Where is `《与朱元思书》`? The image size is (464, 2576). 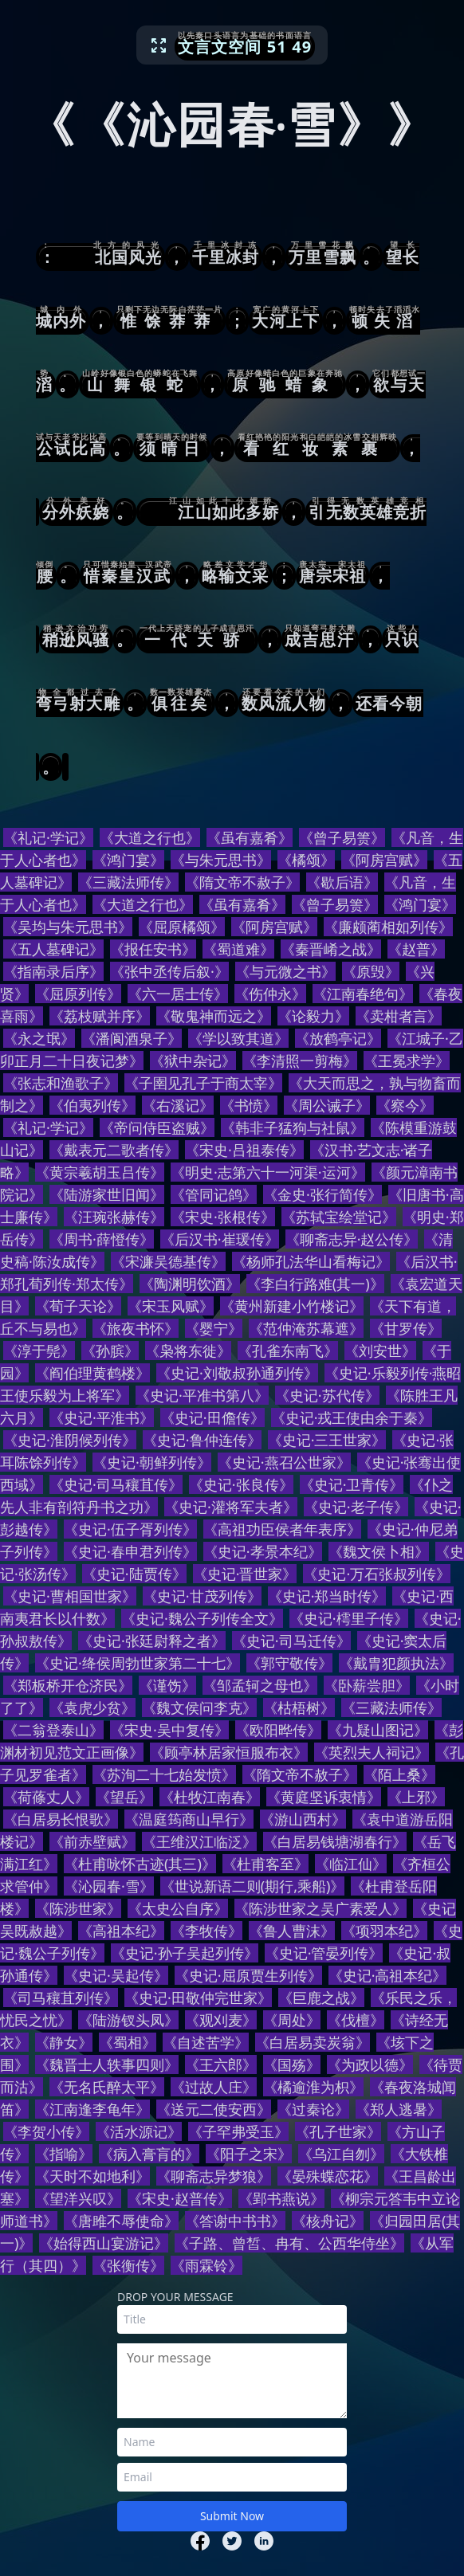 《与朱元思书》 is located at coordinates (221, 859).